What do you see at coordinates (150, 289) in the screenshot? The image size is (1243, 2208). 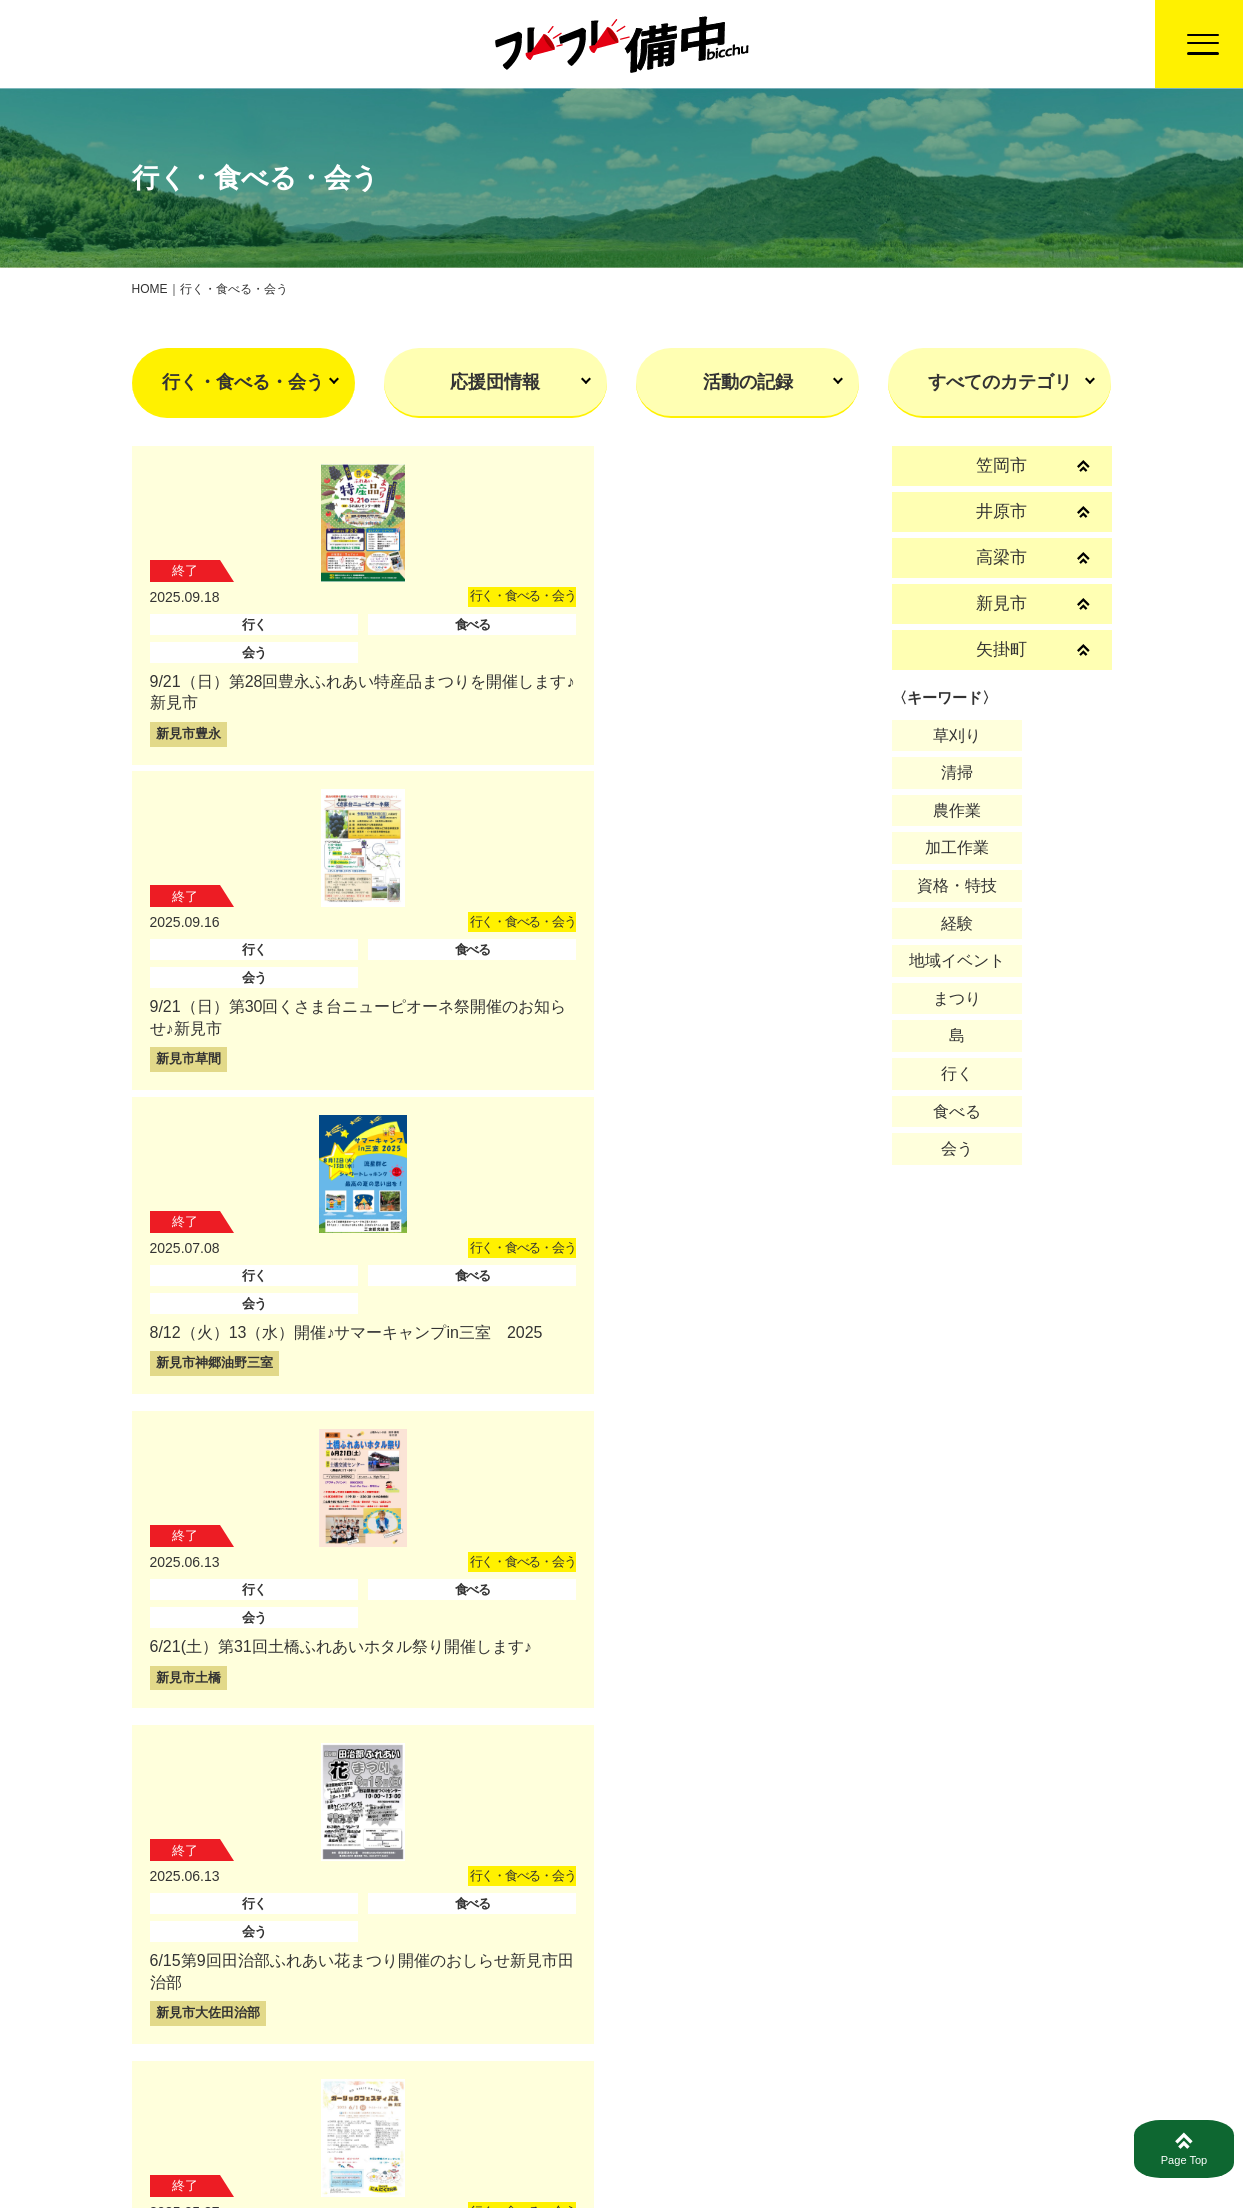 I see `HOME` at bounding box center [150, 289].